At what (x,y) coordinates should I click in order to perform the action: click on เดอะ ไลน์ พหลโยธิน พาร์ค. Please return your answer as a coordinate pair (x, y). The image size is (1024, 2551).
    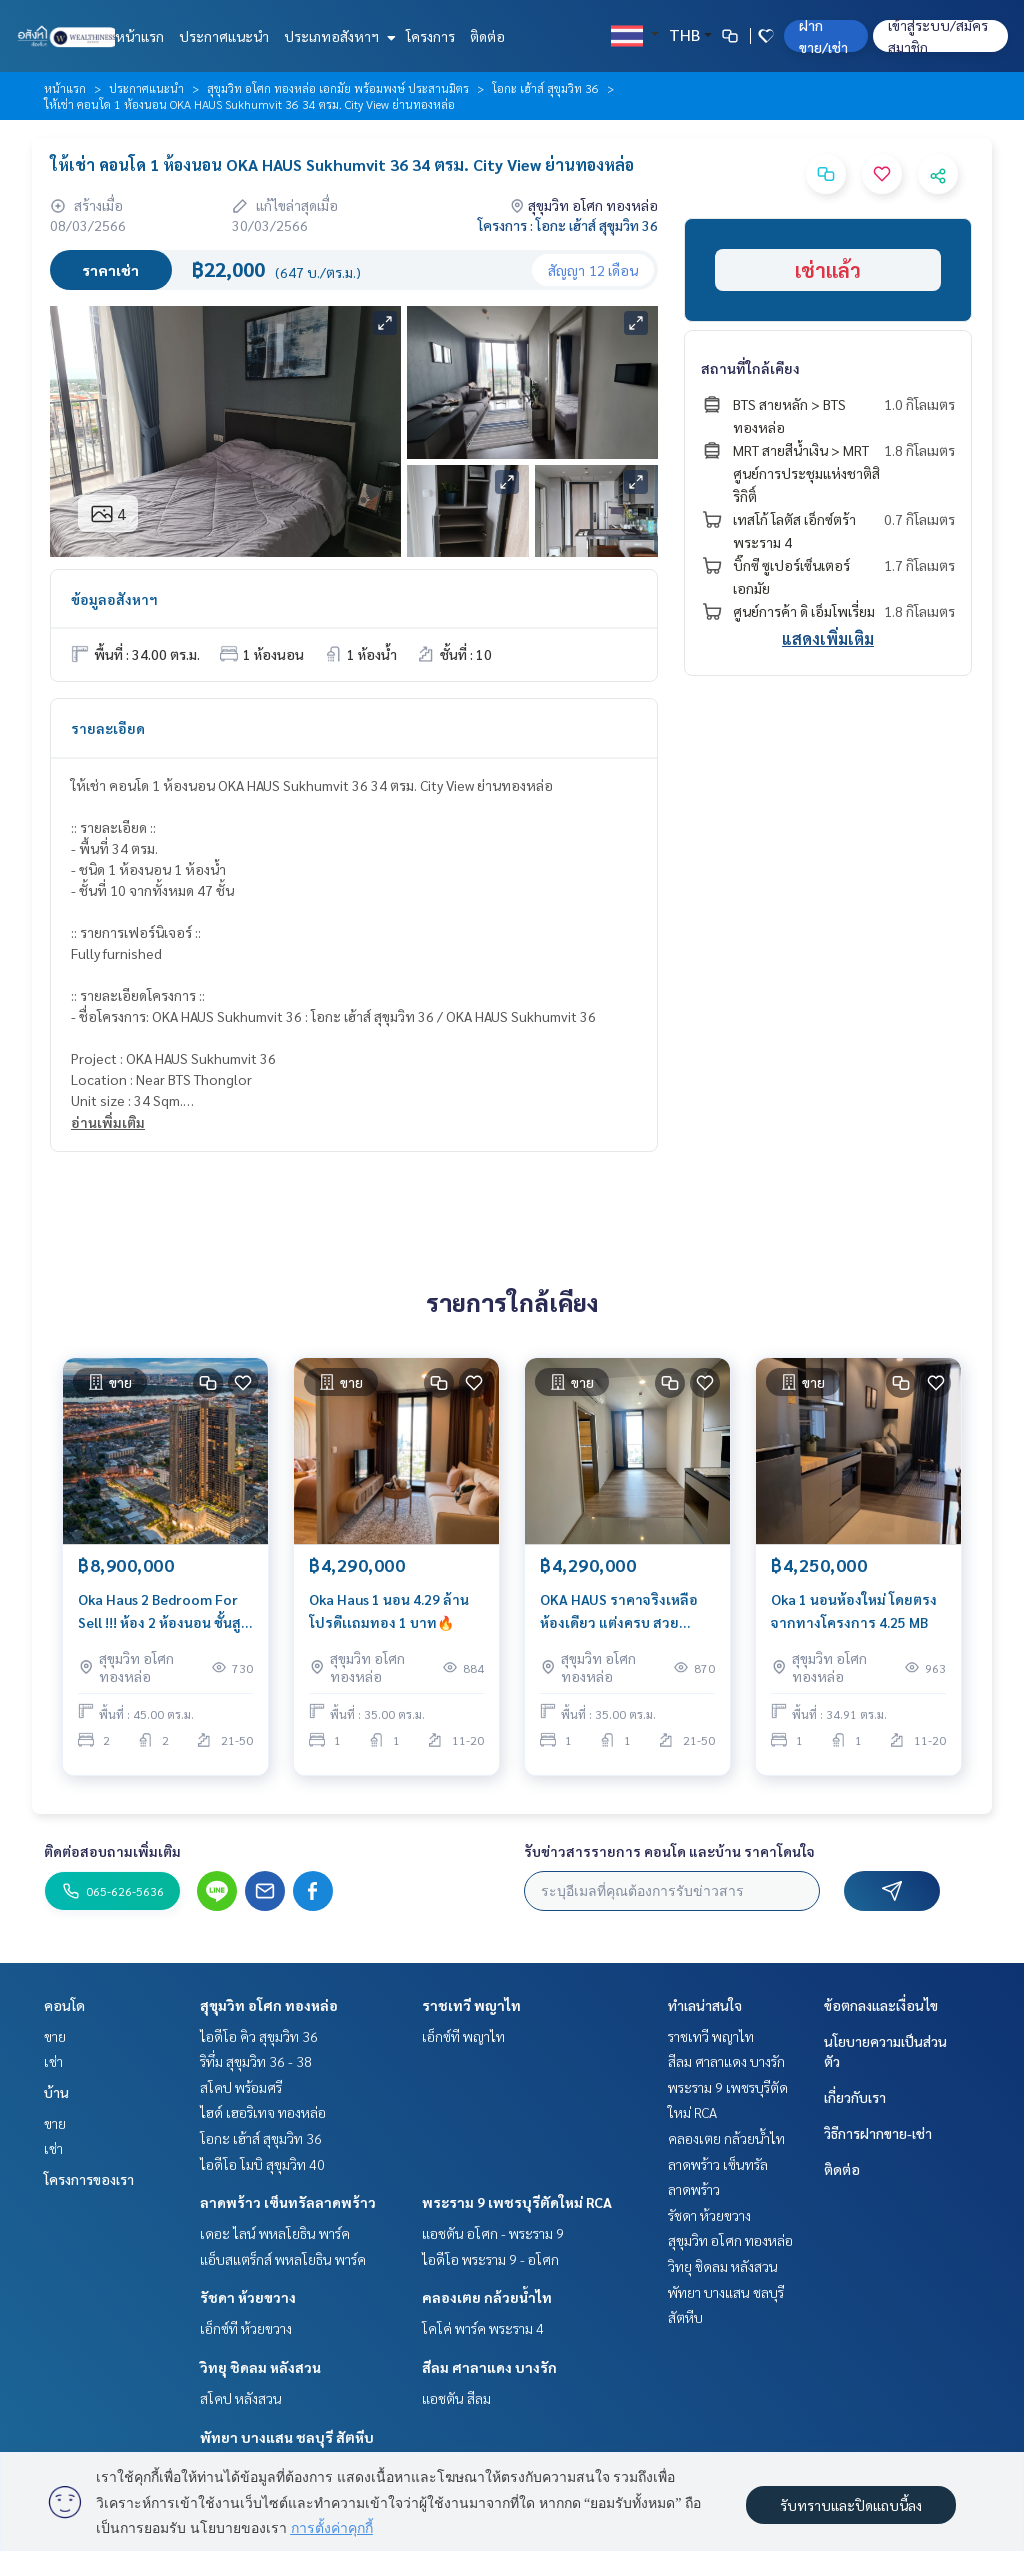
    Looking at the image, I should click on (275, 2233).